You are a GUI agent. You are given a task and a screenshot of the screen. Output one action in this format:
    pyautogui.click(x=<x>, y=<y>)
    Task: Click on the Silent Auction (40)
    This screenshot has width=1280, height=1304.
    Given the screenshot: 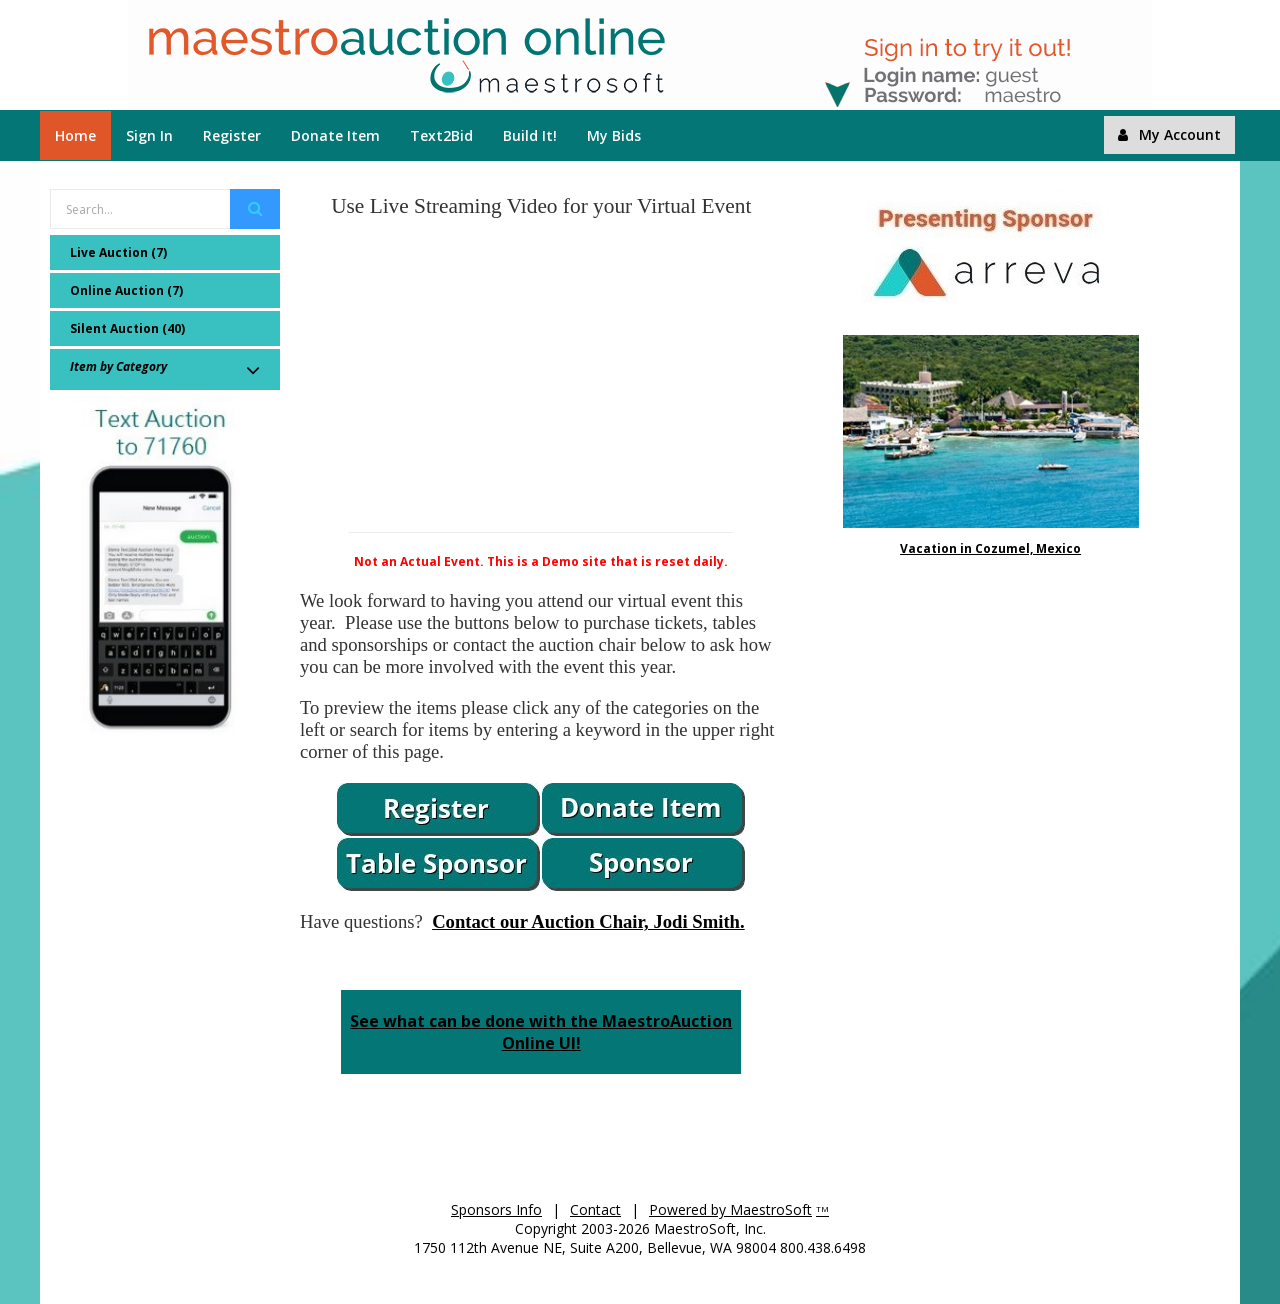 What is the action you would take?
    pyautogui.click(x=127, y=328)
    